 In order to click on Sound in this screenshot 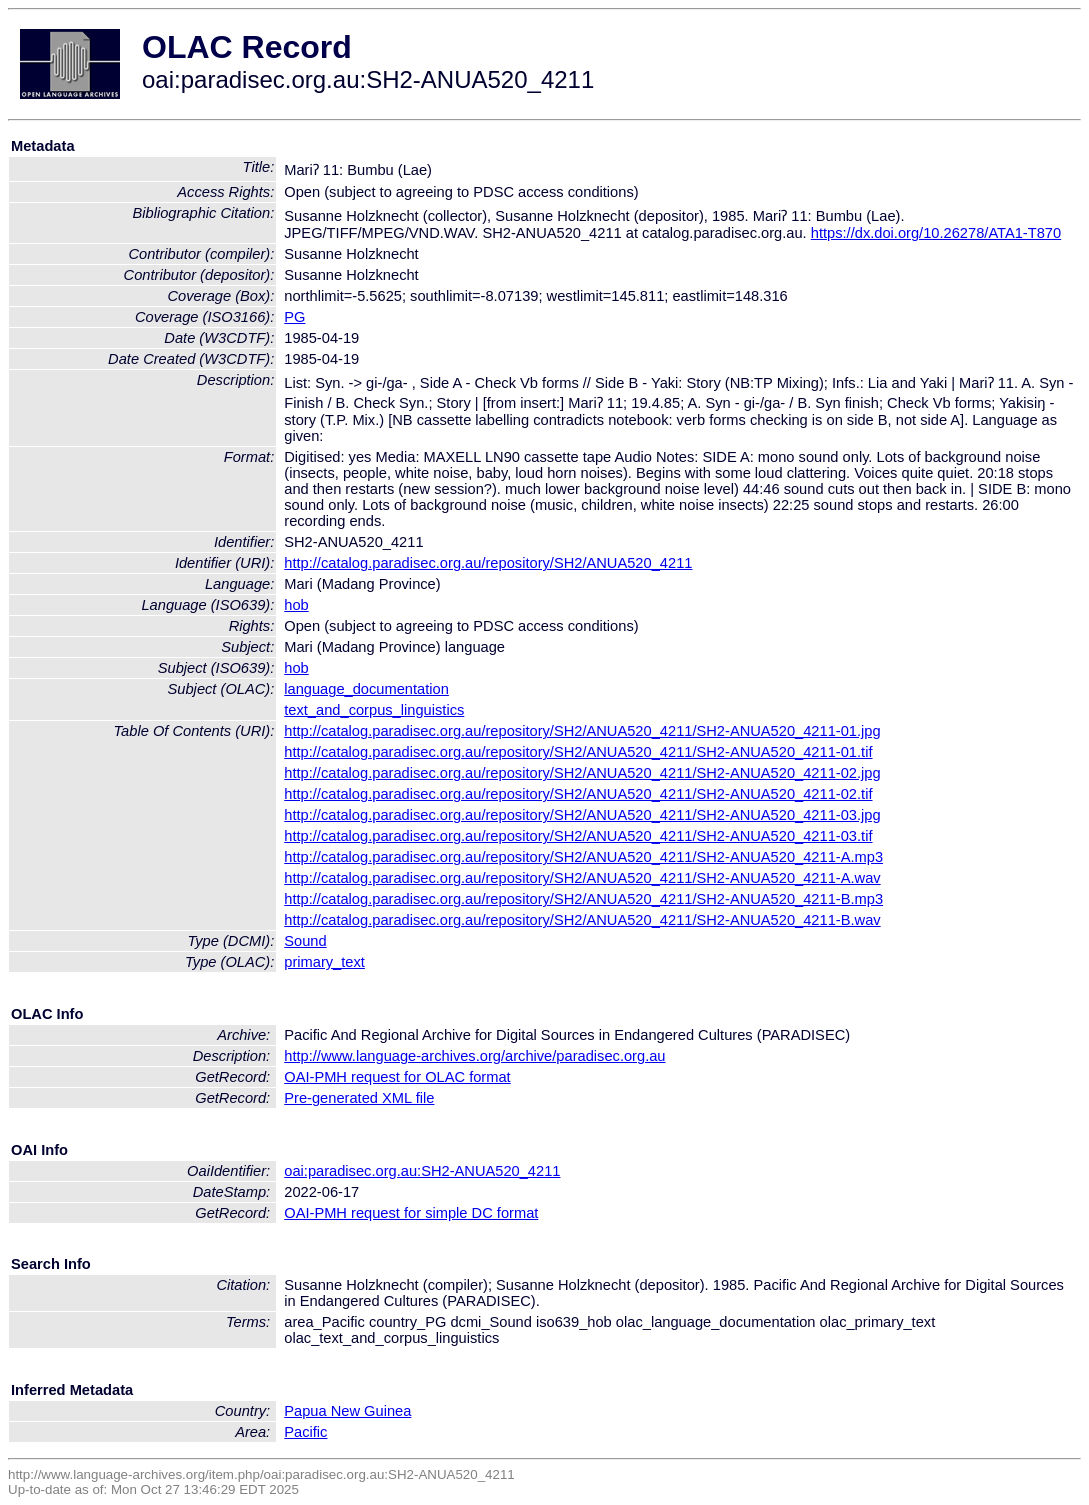, I will do `click(305, 941)`.